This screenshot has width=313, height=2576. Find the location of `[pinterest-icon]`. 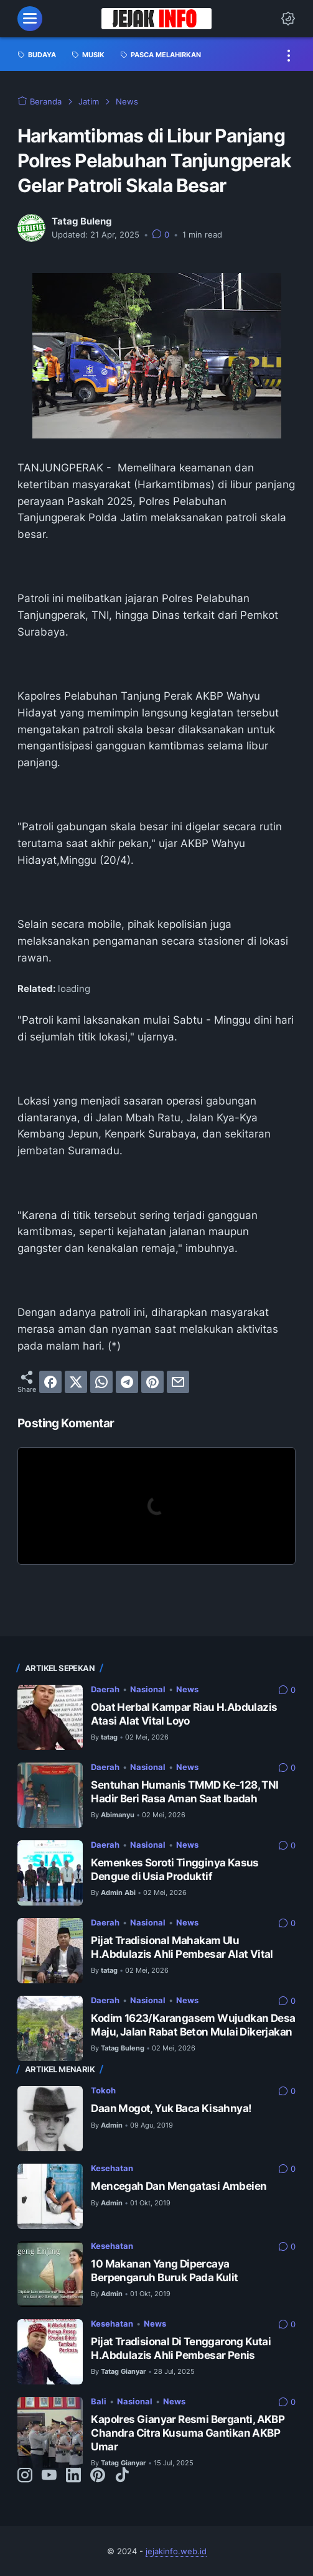

[pinterest-icon] is located at coordinates (97, 2476).